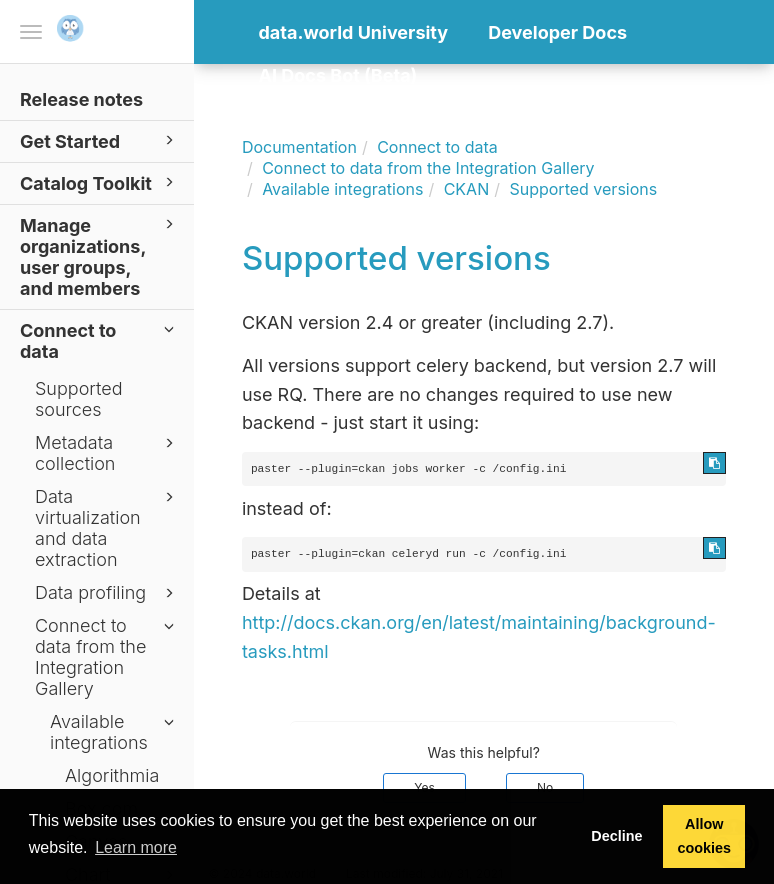 This screenshot has width=774, height=884. What do you see at coordinates (136, 847) in the screenshot?
I see `Learn more [button]` at bounding box center [136, 847].